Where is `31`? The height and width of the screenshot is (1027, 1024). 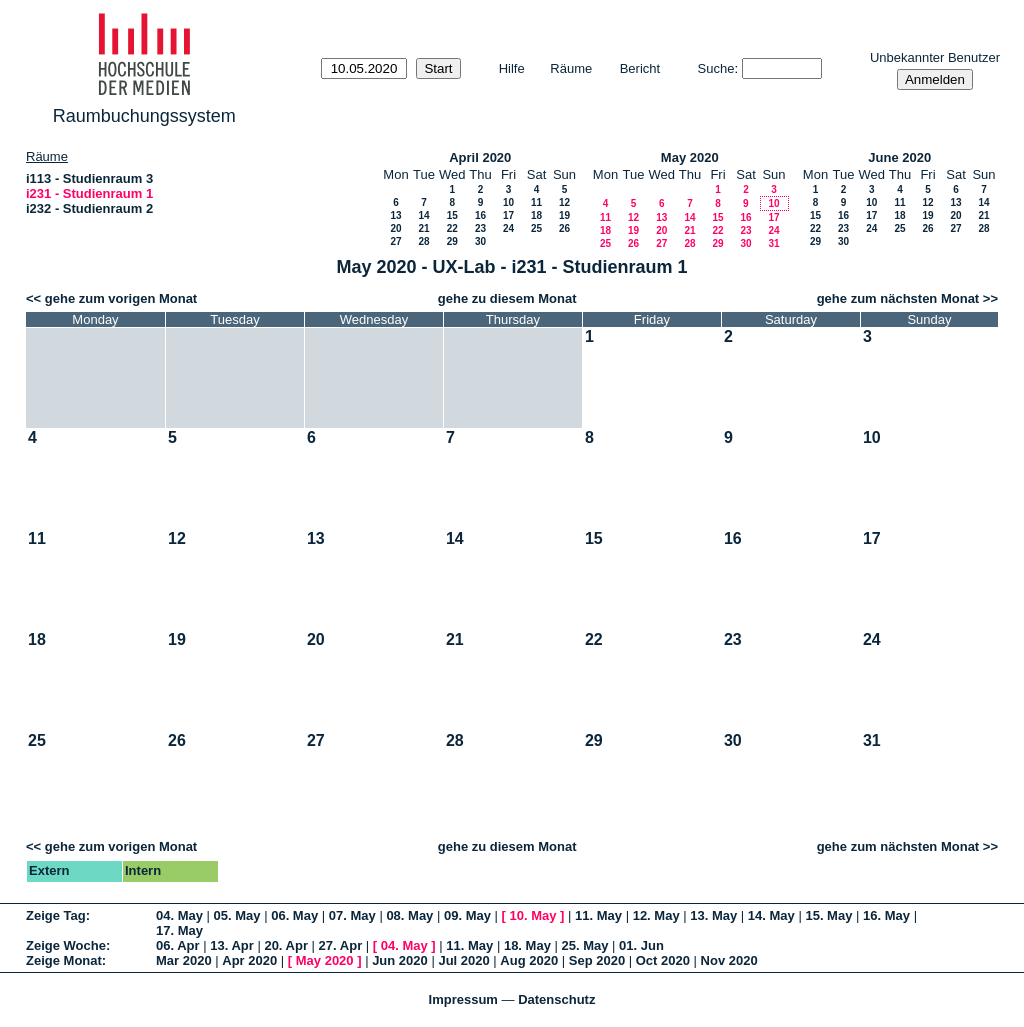
31 is located at coordinates (773, 243).